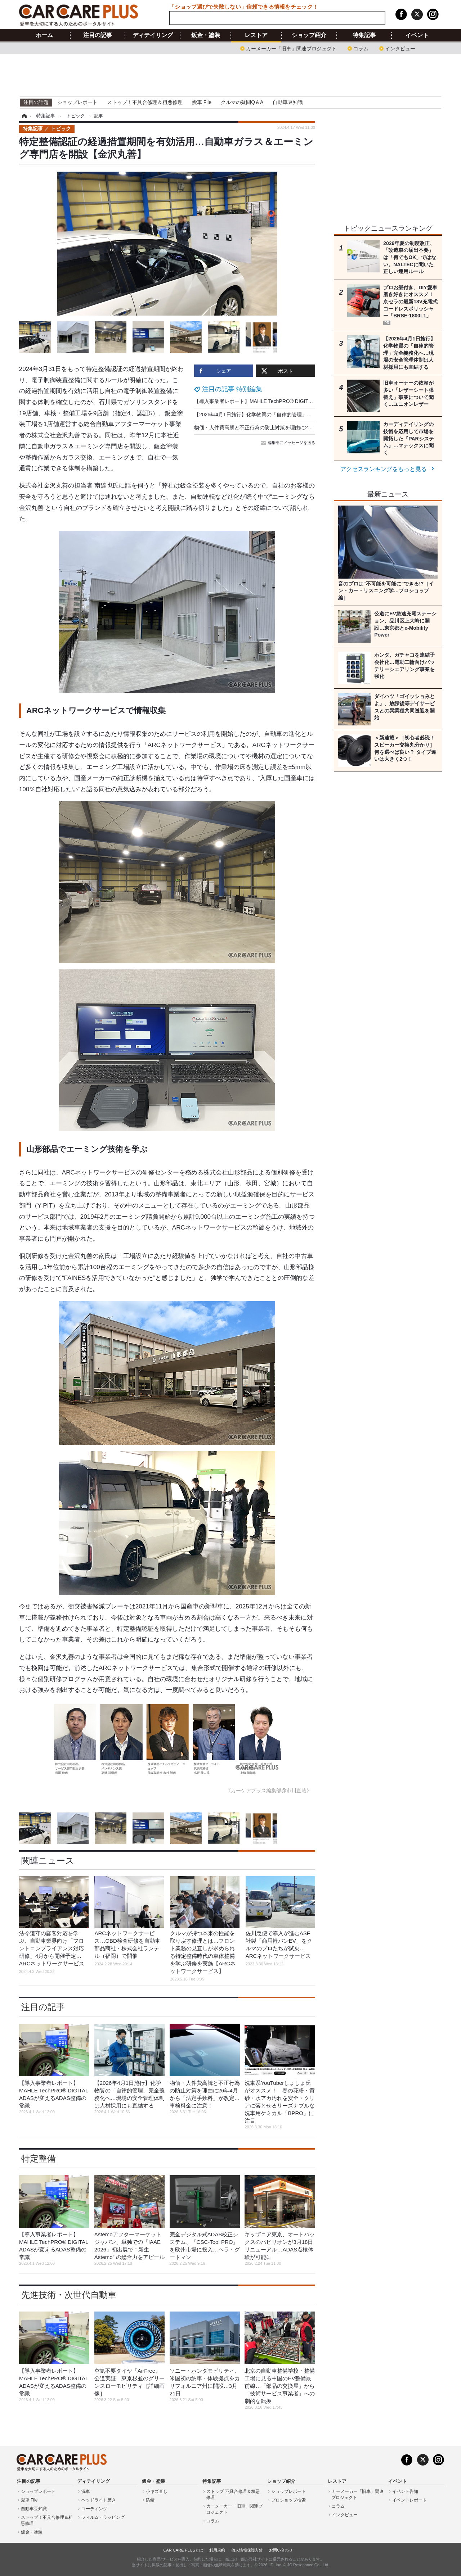  What do you see at coordinates (156, 2491) in the screenshot?
I see `小キズ直し` at bounding box center [156, 2491].